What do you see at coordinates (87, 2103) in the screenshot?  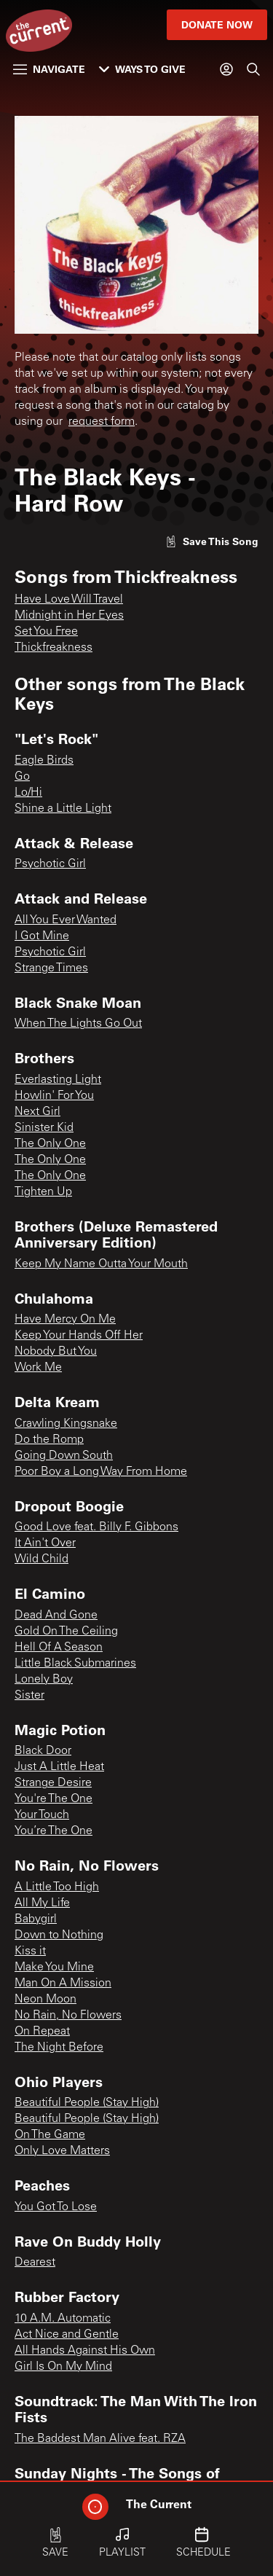 I see `Beautiful People (Stay High)` at bounding box center [87, 2103].